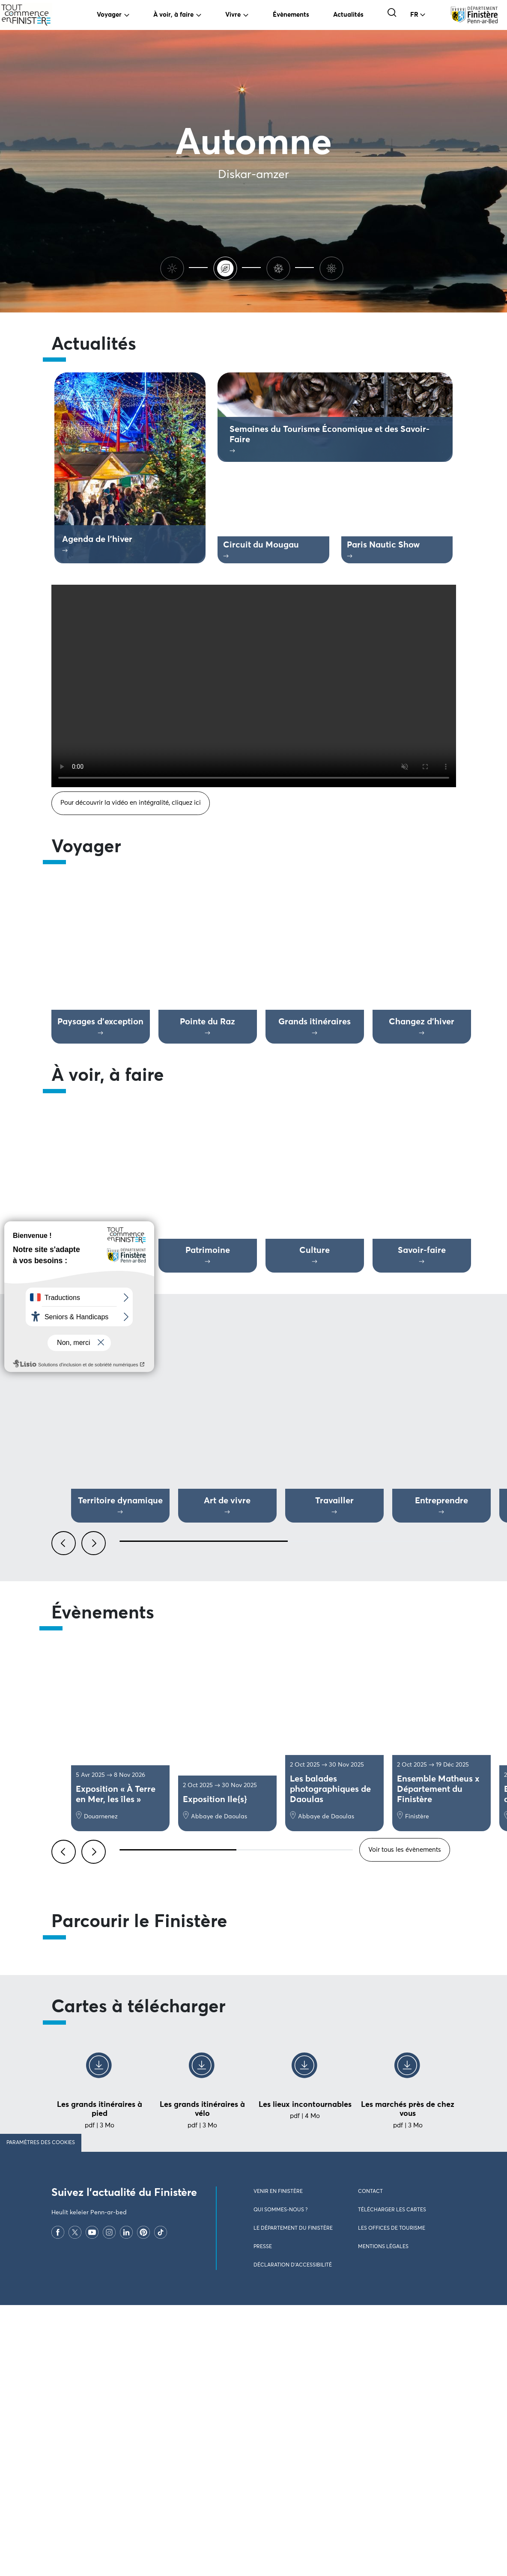 Image resolution: width=507 pixels, height=2576 pixels. What do you see at coordinates (130, 803) in the screenshot?
I see `Pour découvrir la vidéo en intégralité, cliquez ici` at bounding box center [130, 803].